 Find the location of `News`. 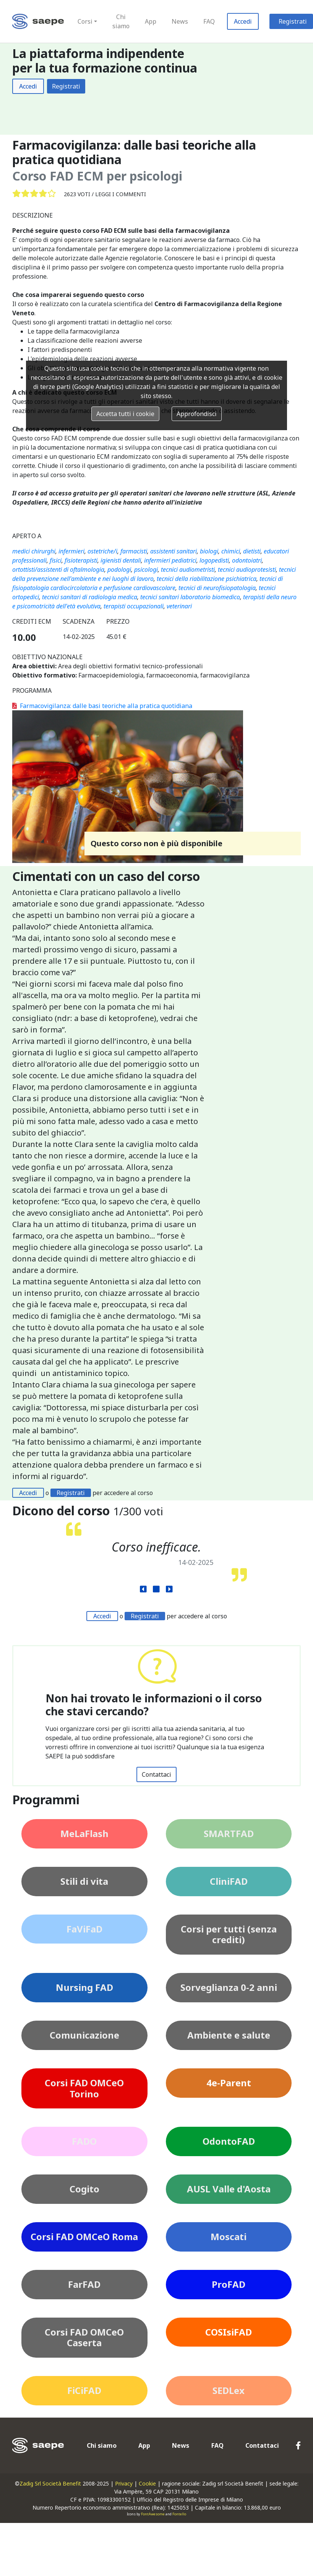

News is located at coordinates (180, 21).